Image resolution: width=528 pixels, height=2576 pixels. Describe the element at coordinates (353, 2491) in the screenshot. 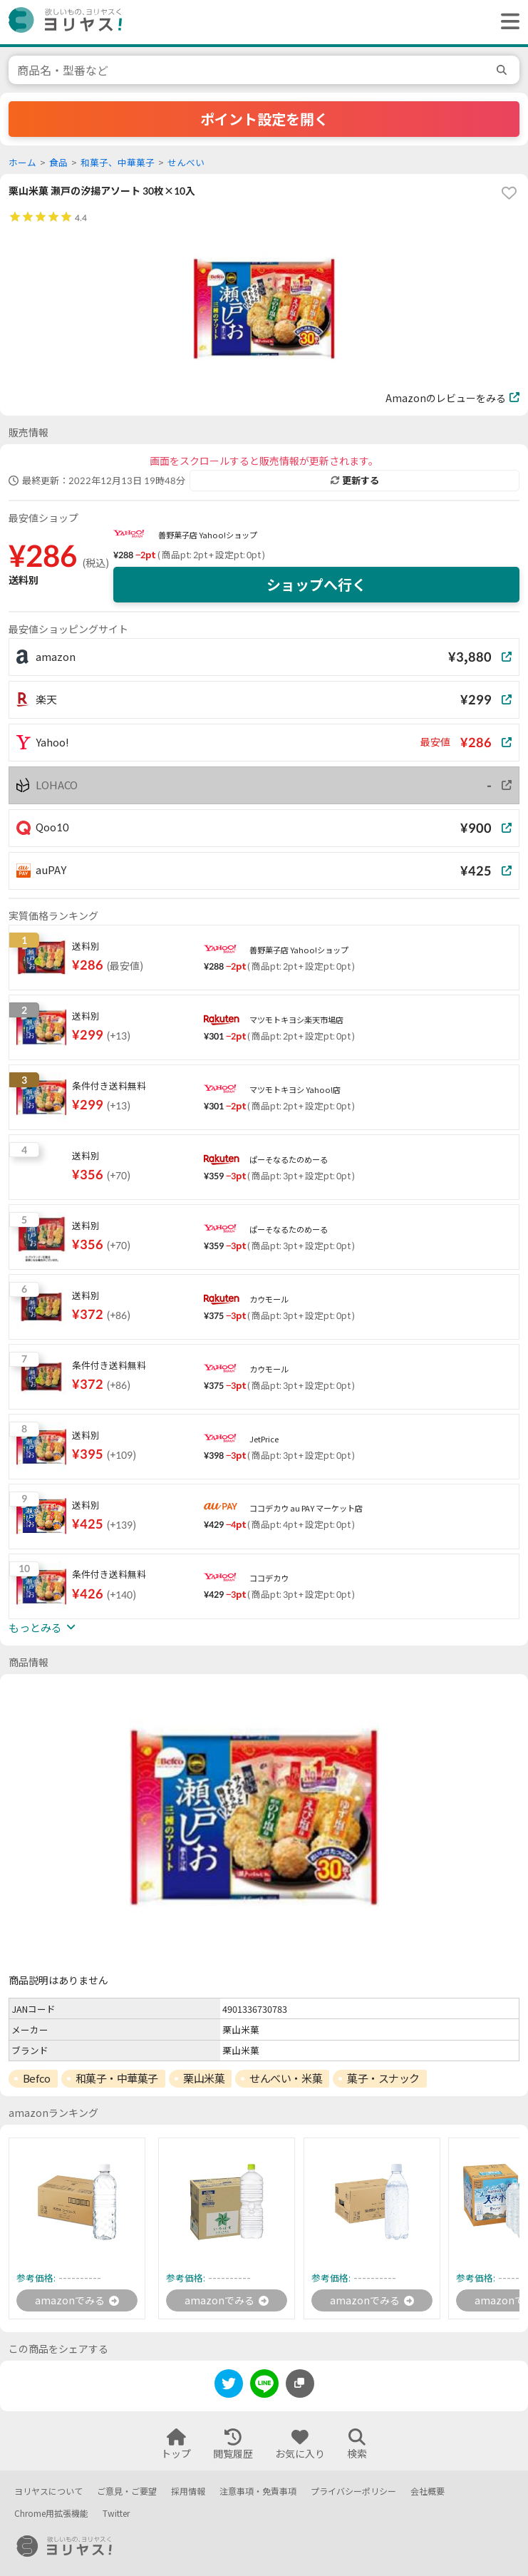

I see `プライバシーポリシー` at that location.